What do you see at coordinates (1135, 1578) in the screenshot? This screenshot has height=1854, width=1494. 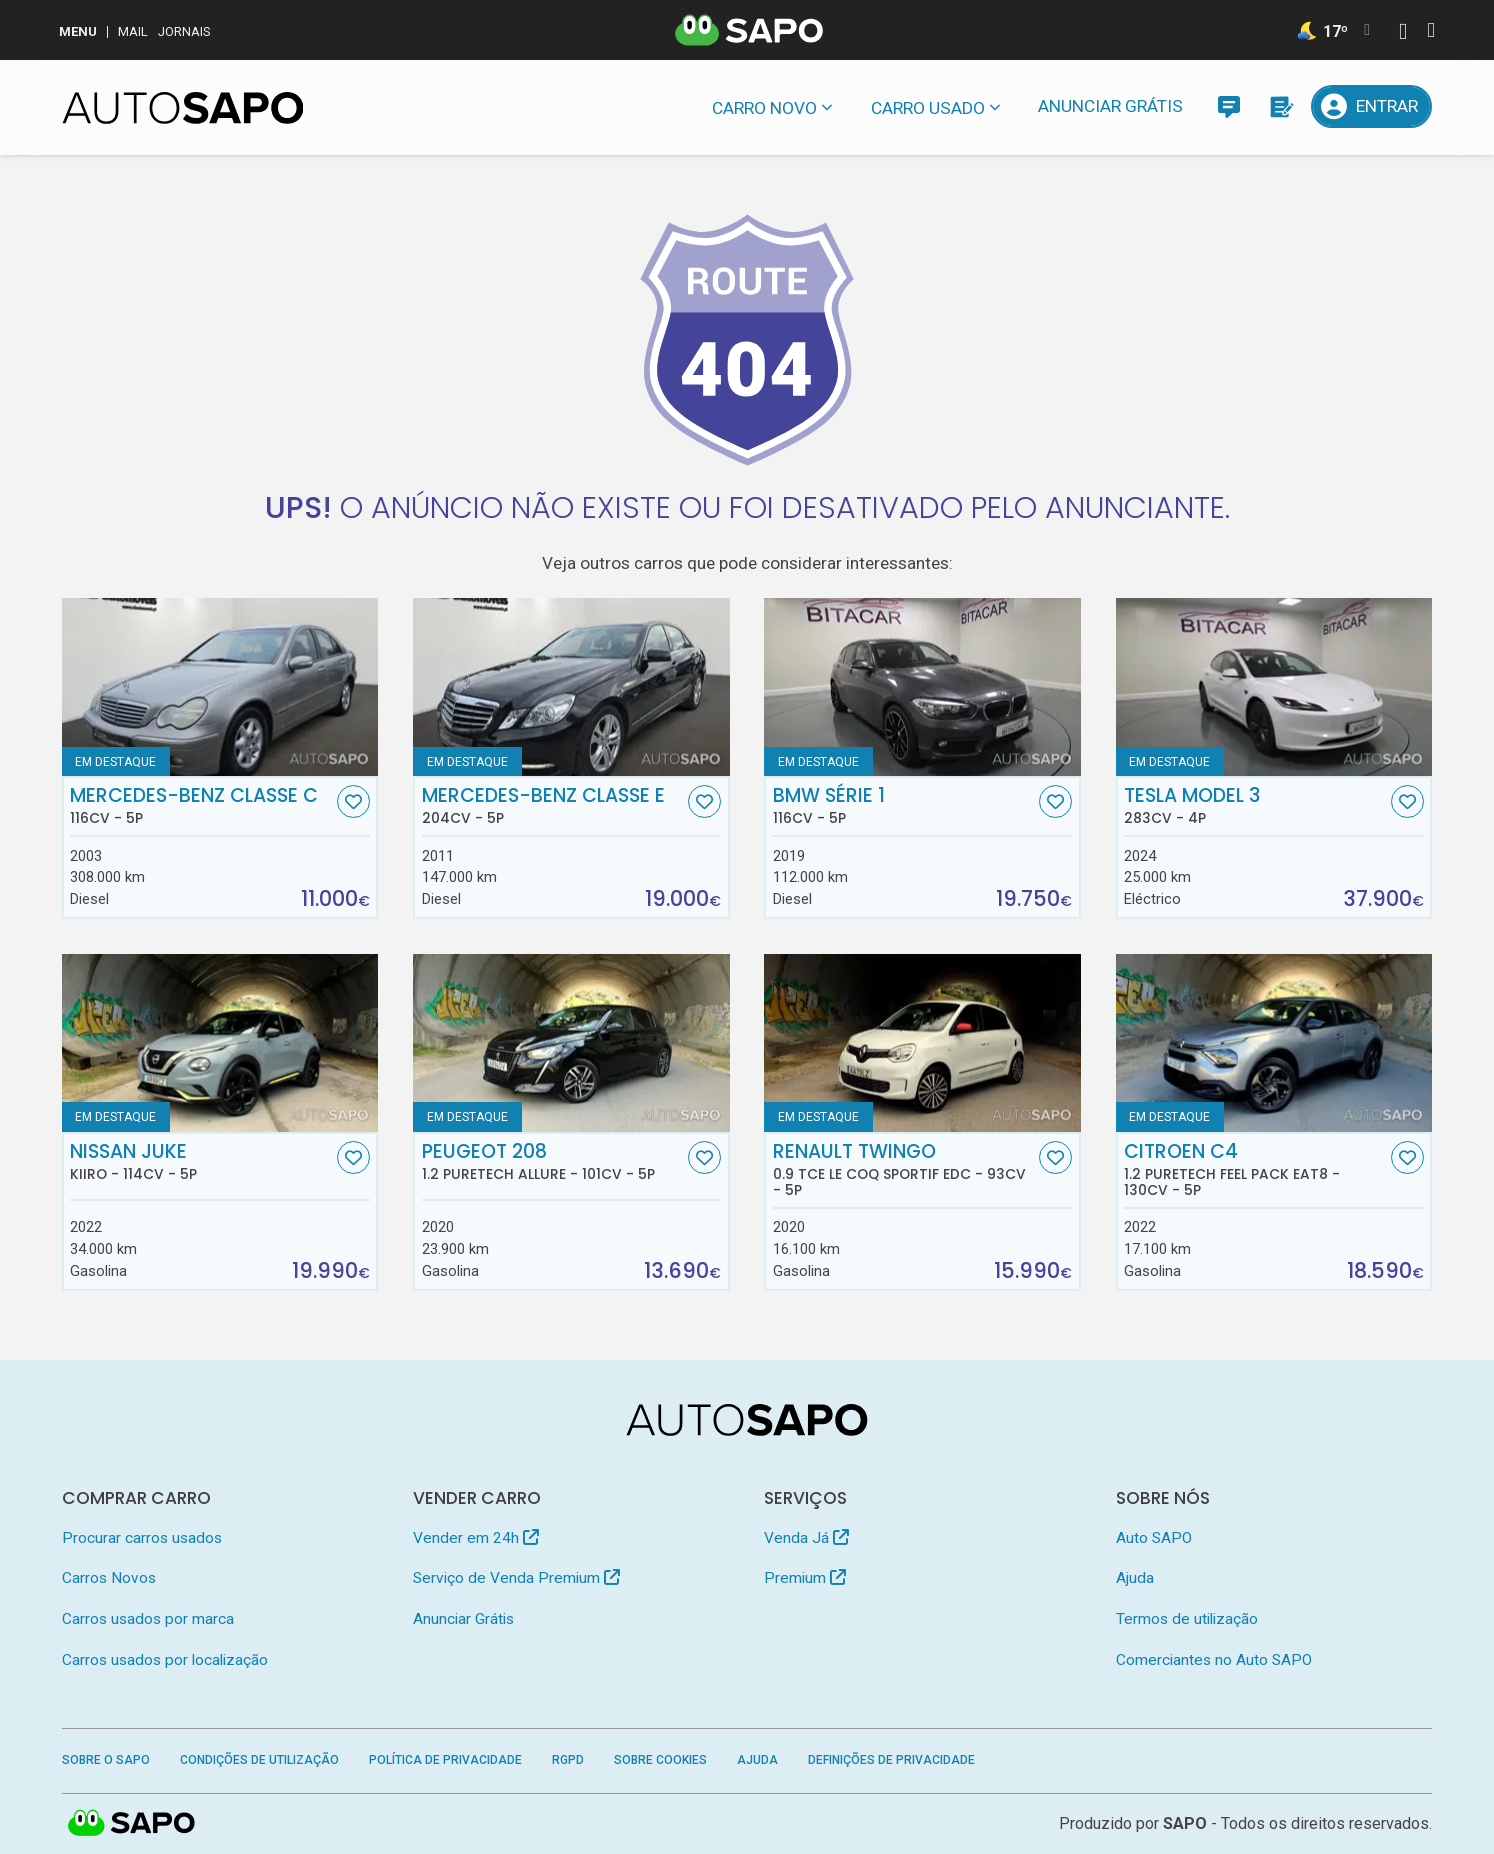 I see `Ajuda` at bounding box center [1135, 1578].